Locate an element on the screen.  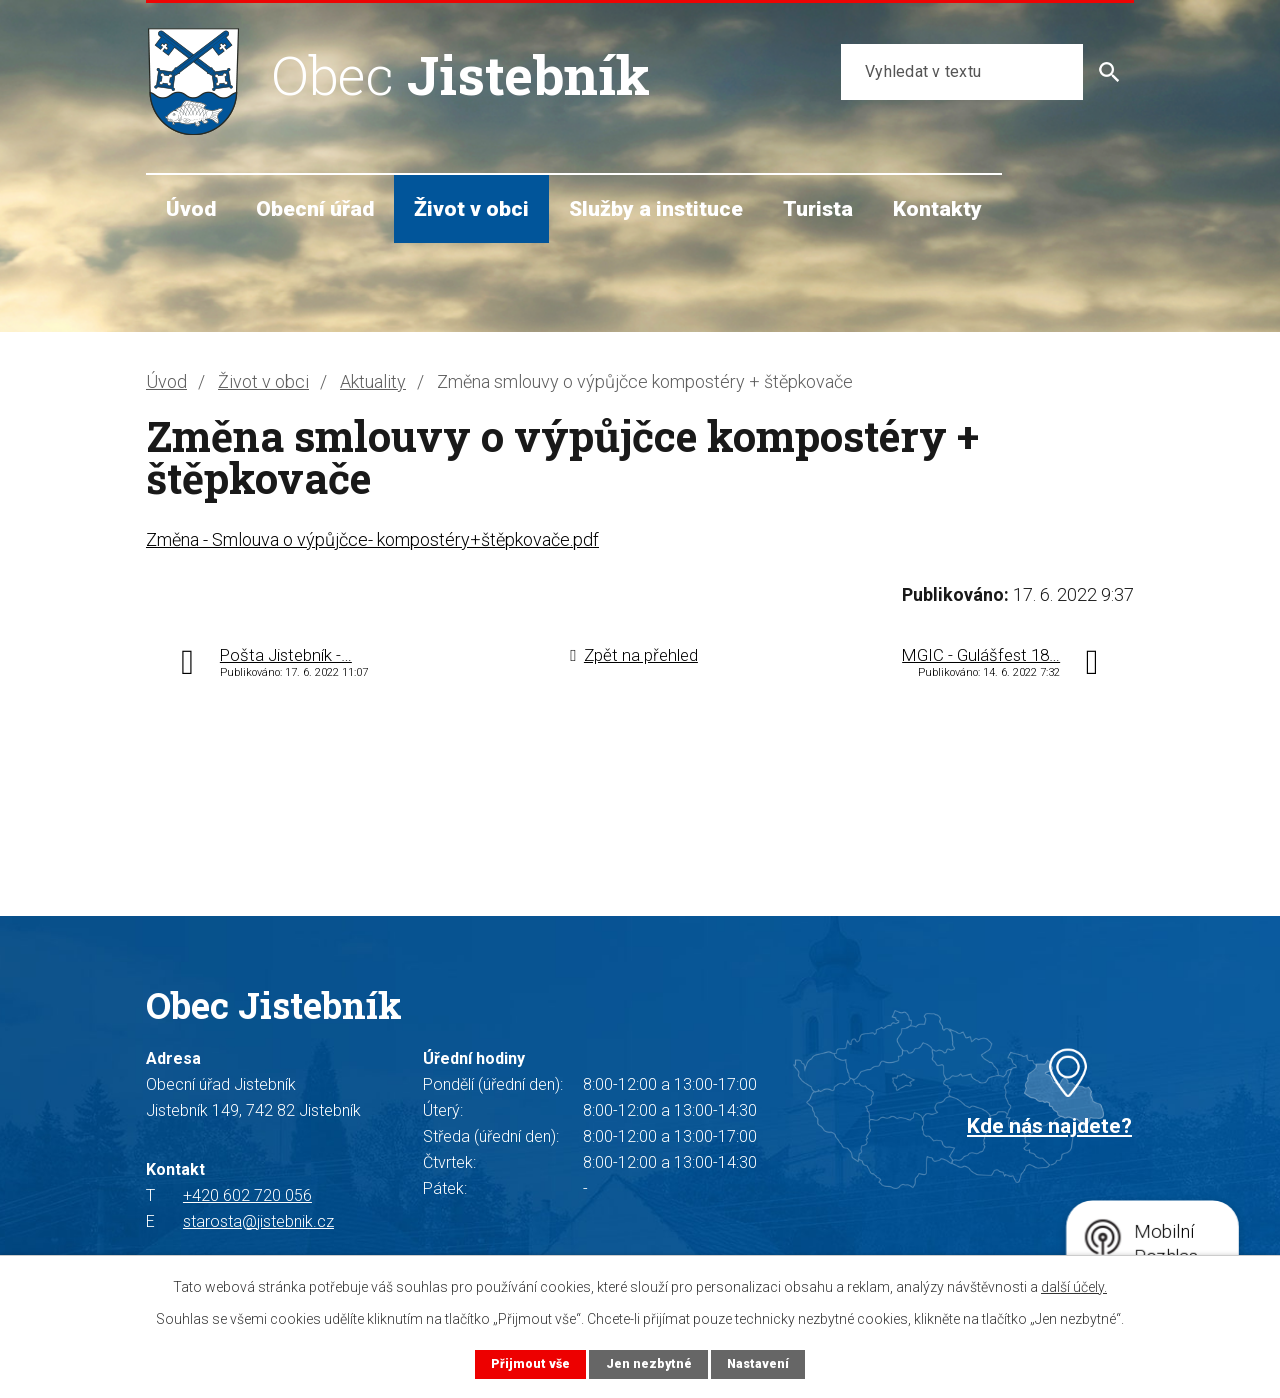
Aktuality is located at coordinates (373, 381).